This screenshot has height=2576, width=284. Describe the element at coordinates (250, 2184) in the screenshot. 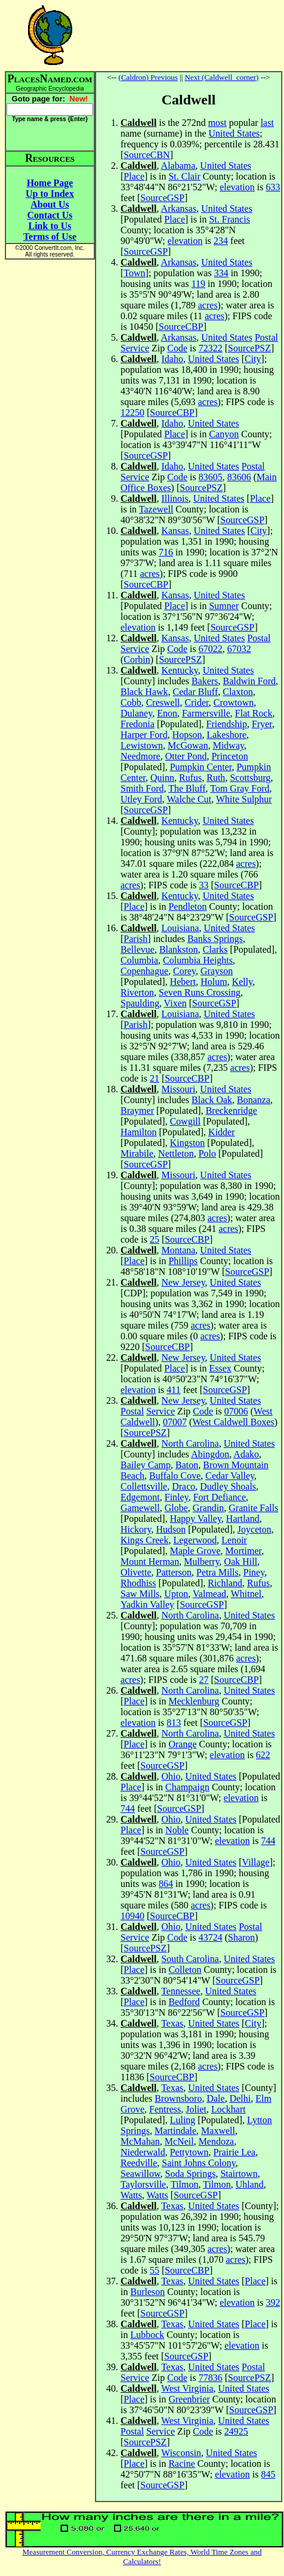

I see `Uhland` at that location.